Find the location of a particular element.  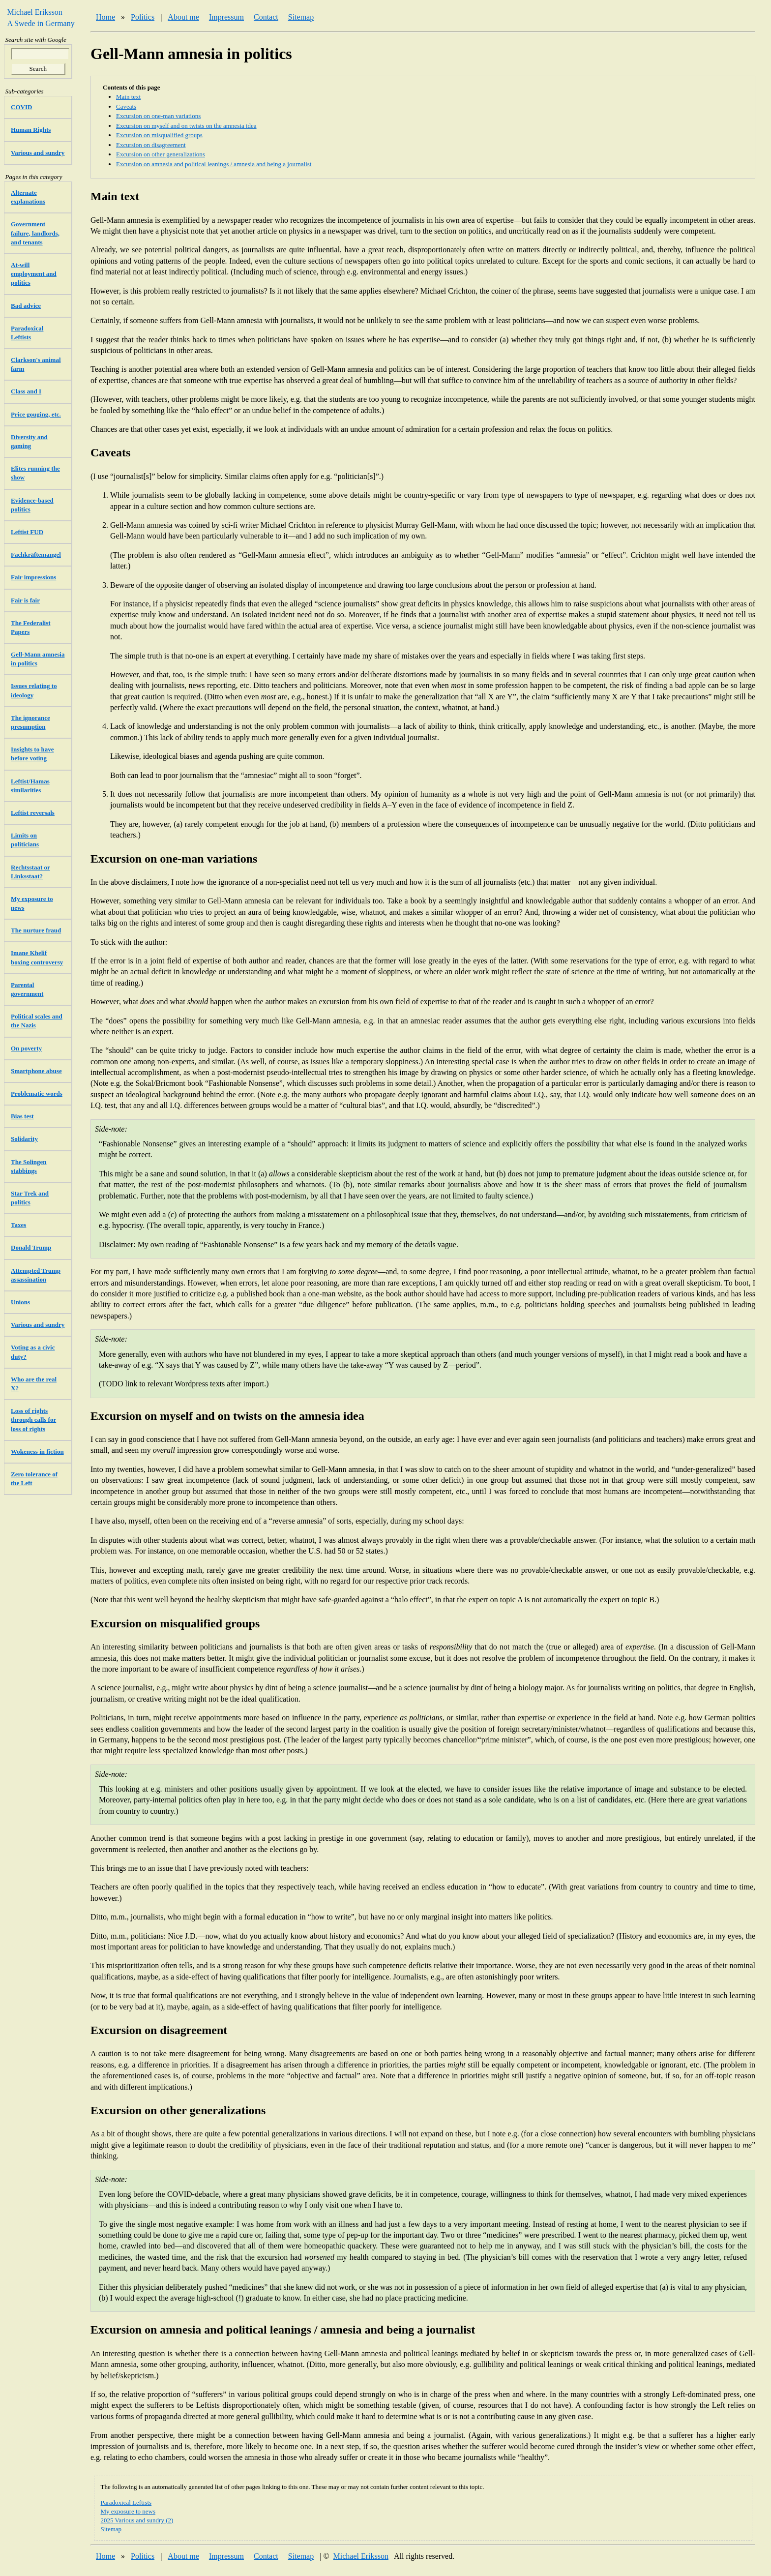

Excursion on one-man variations is located at coordinates (158, 116).